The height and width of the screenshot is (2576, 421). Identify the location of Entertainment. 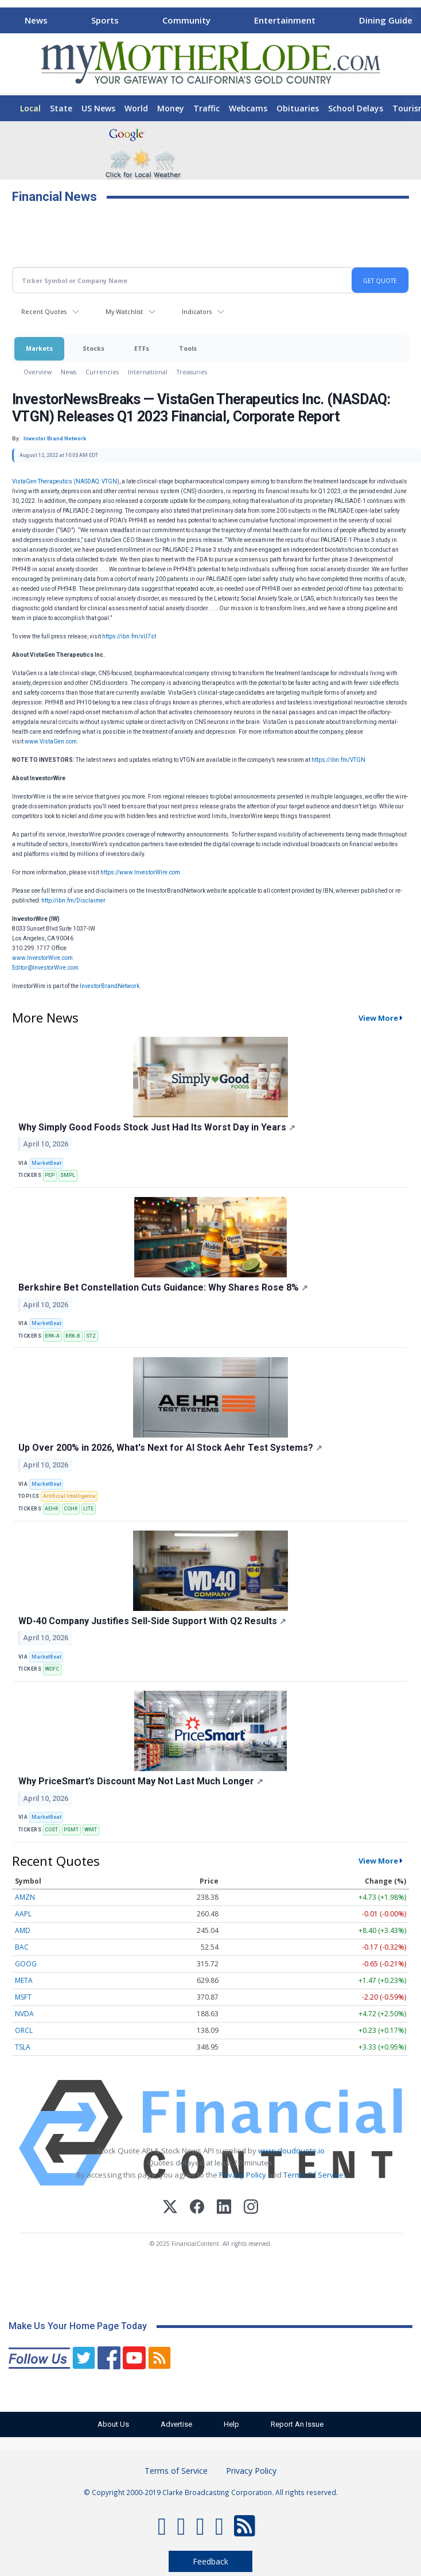
(284, 20).